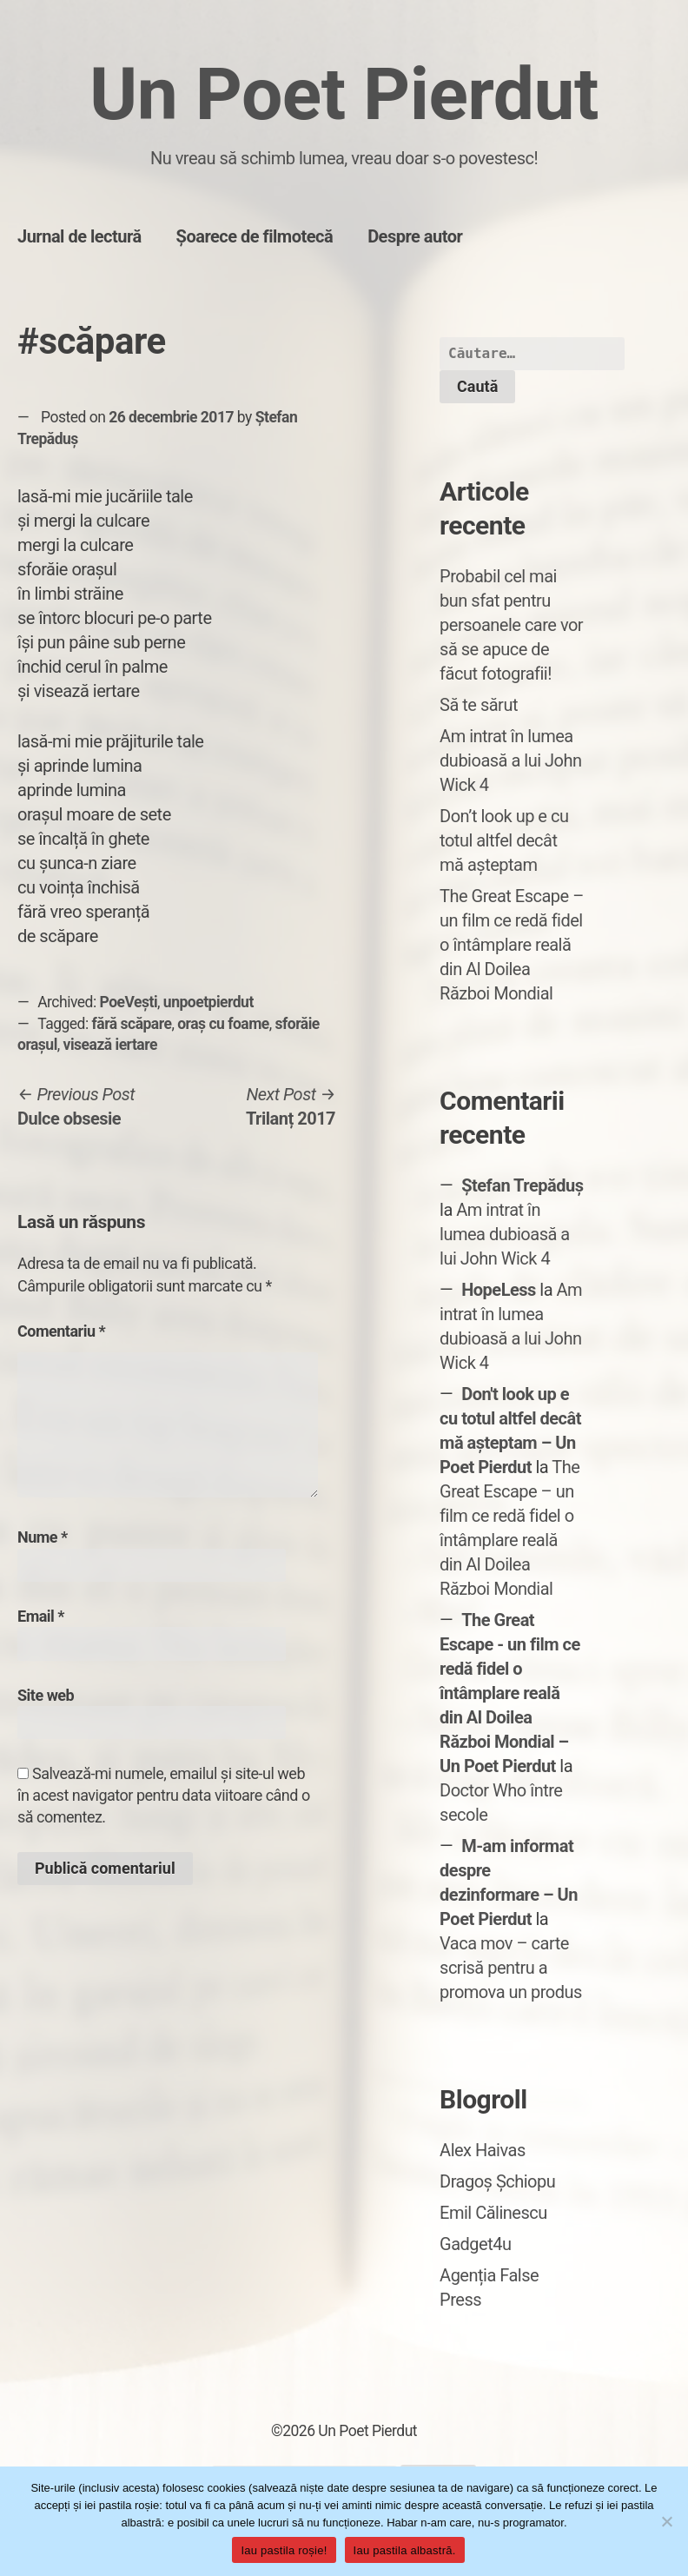 The width and height of the screenshot is (688, 2576). I want to click on oraș cu foame, so click(223, 1023).